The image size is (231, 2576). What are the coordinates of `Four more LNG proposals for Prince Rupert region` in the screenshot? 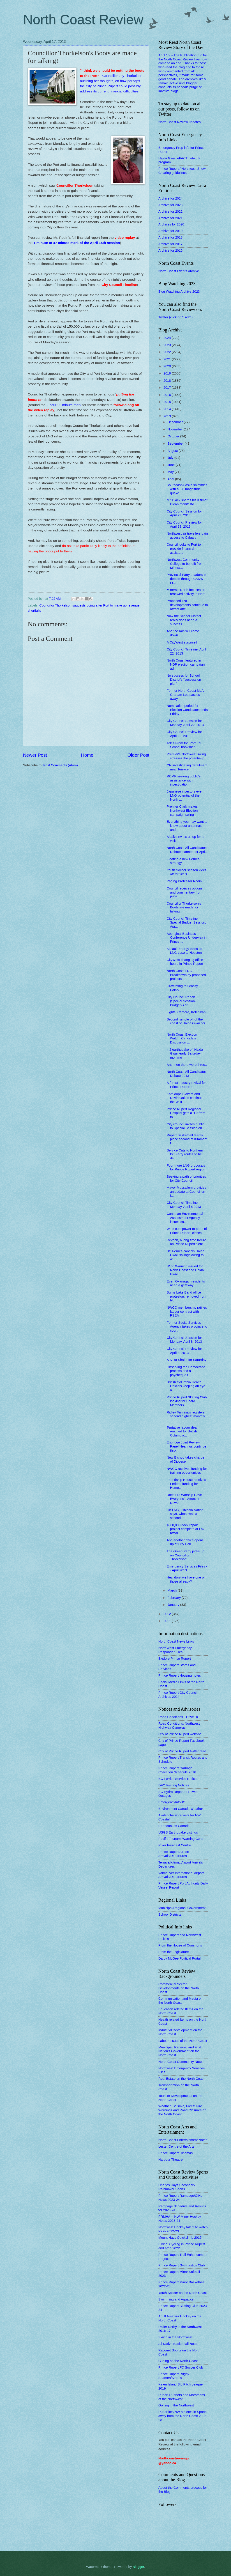 It's located at (186, 1167).